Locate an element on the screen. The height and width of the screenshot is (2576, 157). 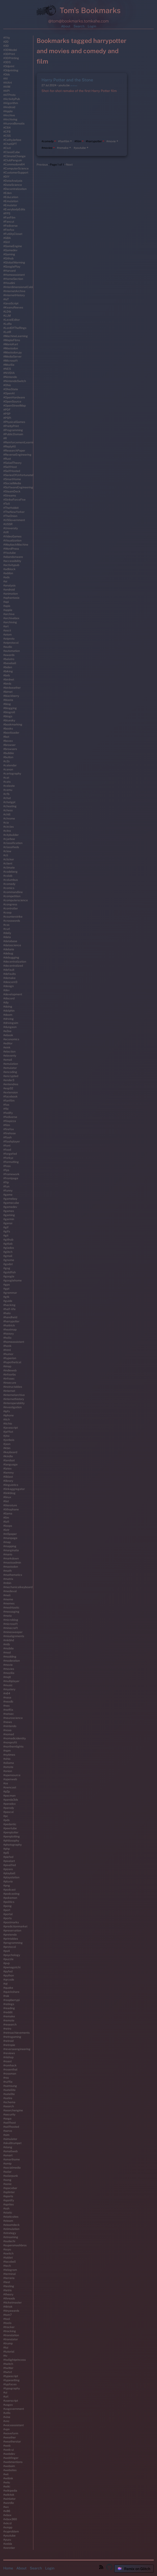
#GooglePlay is located at coordinates (11, 266).